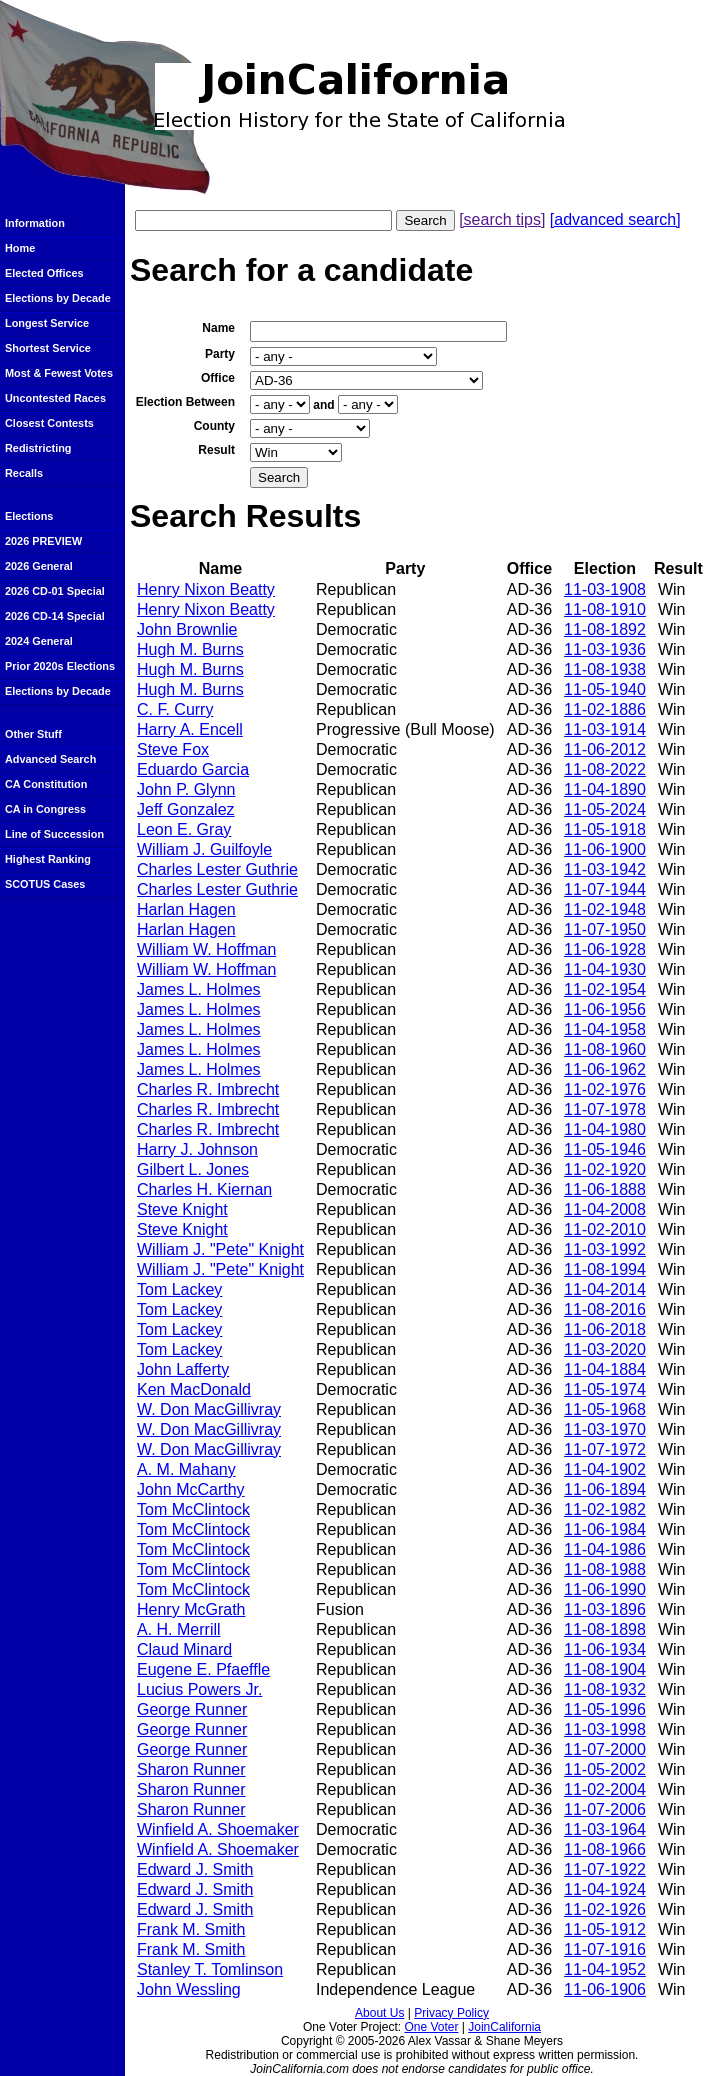 The image size is (719, 2076). I want to click on County, so click(214, 426).